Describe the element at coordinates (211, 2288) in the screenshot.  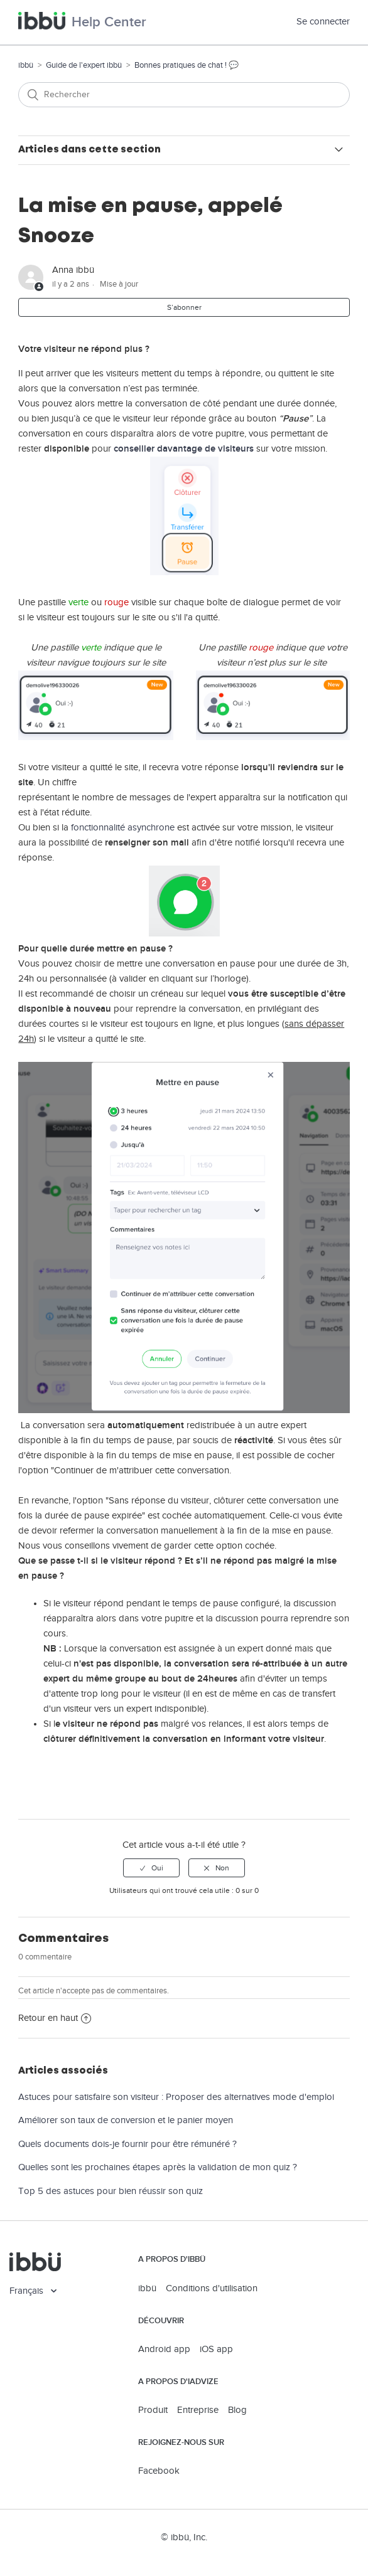
I see `Conditions d'utilisation` at that location.